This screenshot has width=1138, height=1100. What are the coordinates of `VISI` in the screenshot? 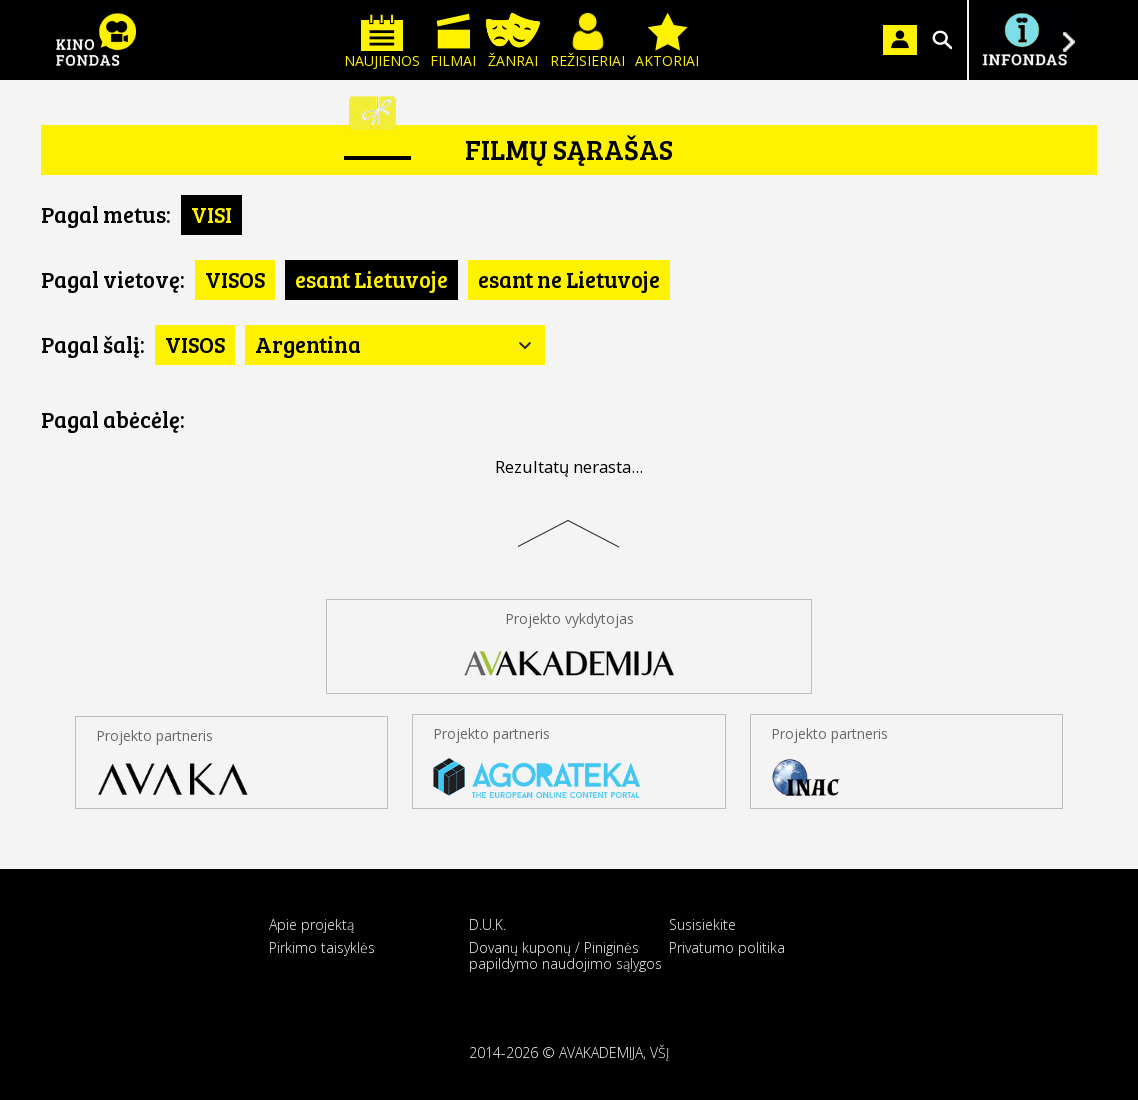 It's located at (211, 214).